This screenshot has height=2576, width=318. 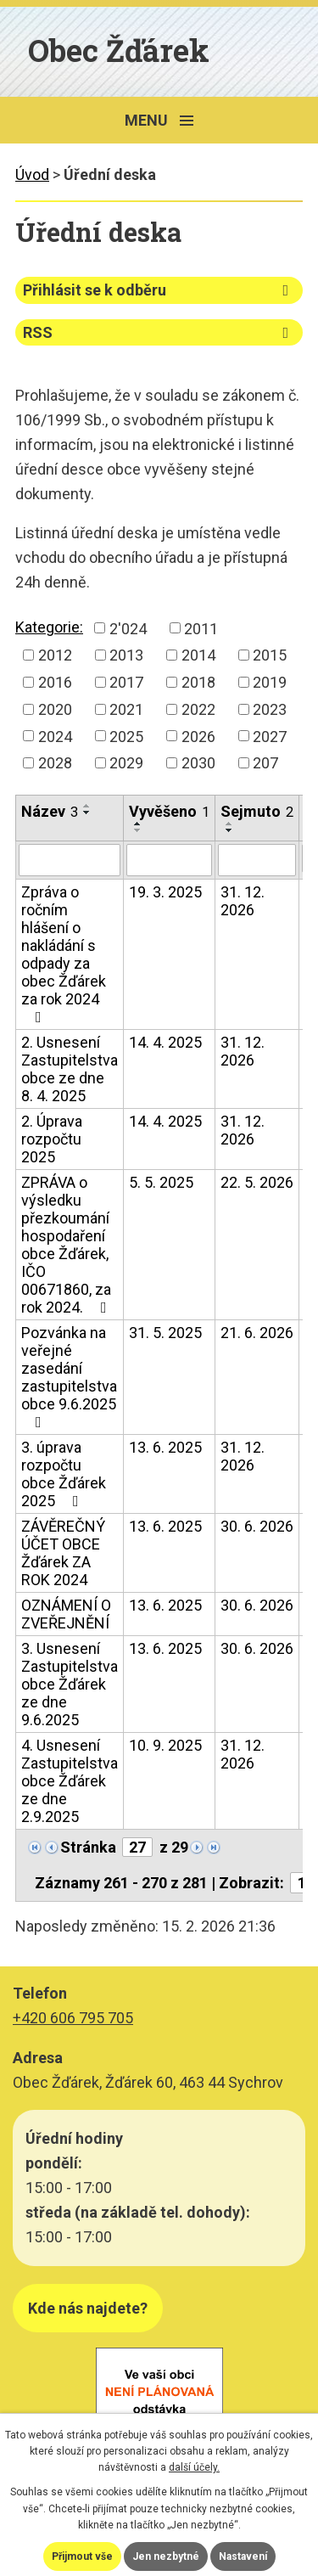 What do you see at coordinates (67, 1244) in the screenshot?
I see `ZPRÁVA o výsledku přezkoumání hospodaření obce Žďárek, IČO 00671860, za rok 2024.` at bounding box center [67, 1244].